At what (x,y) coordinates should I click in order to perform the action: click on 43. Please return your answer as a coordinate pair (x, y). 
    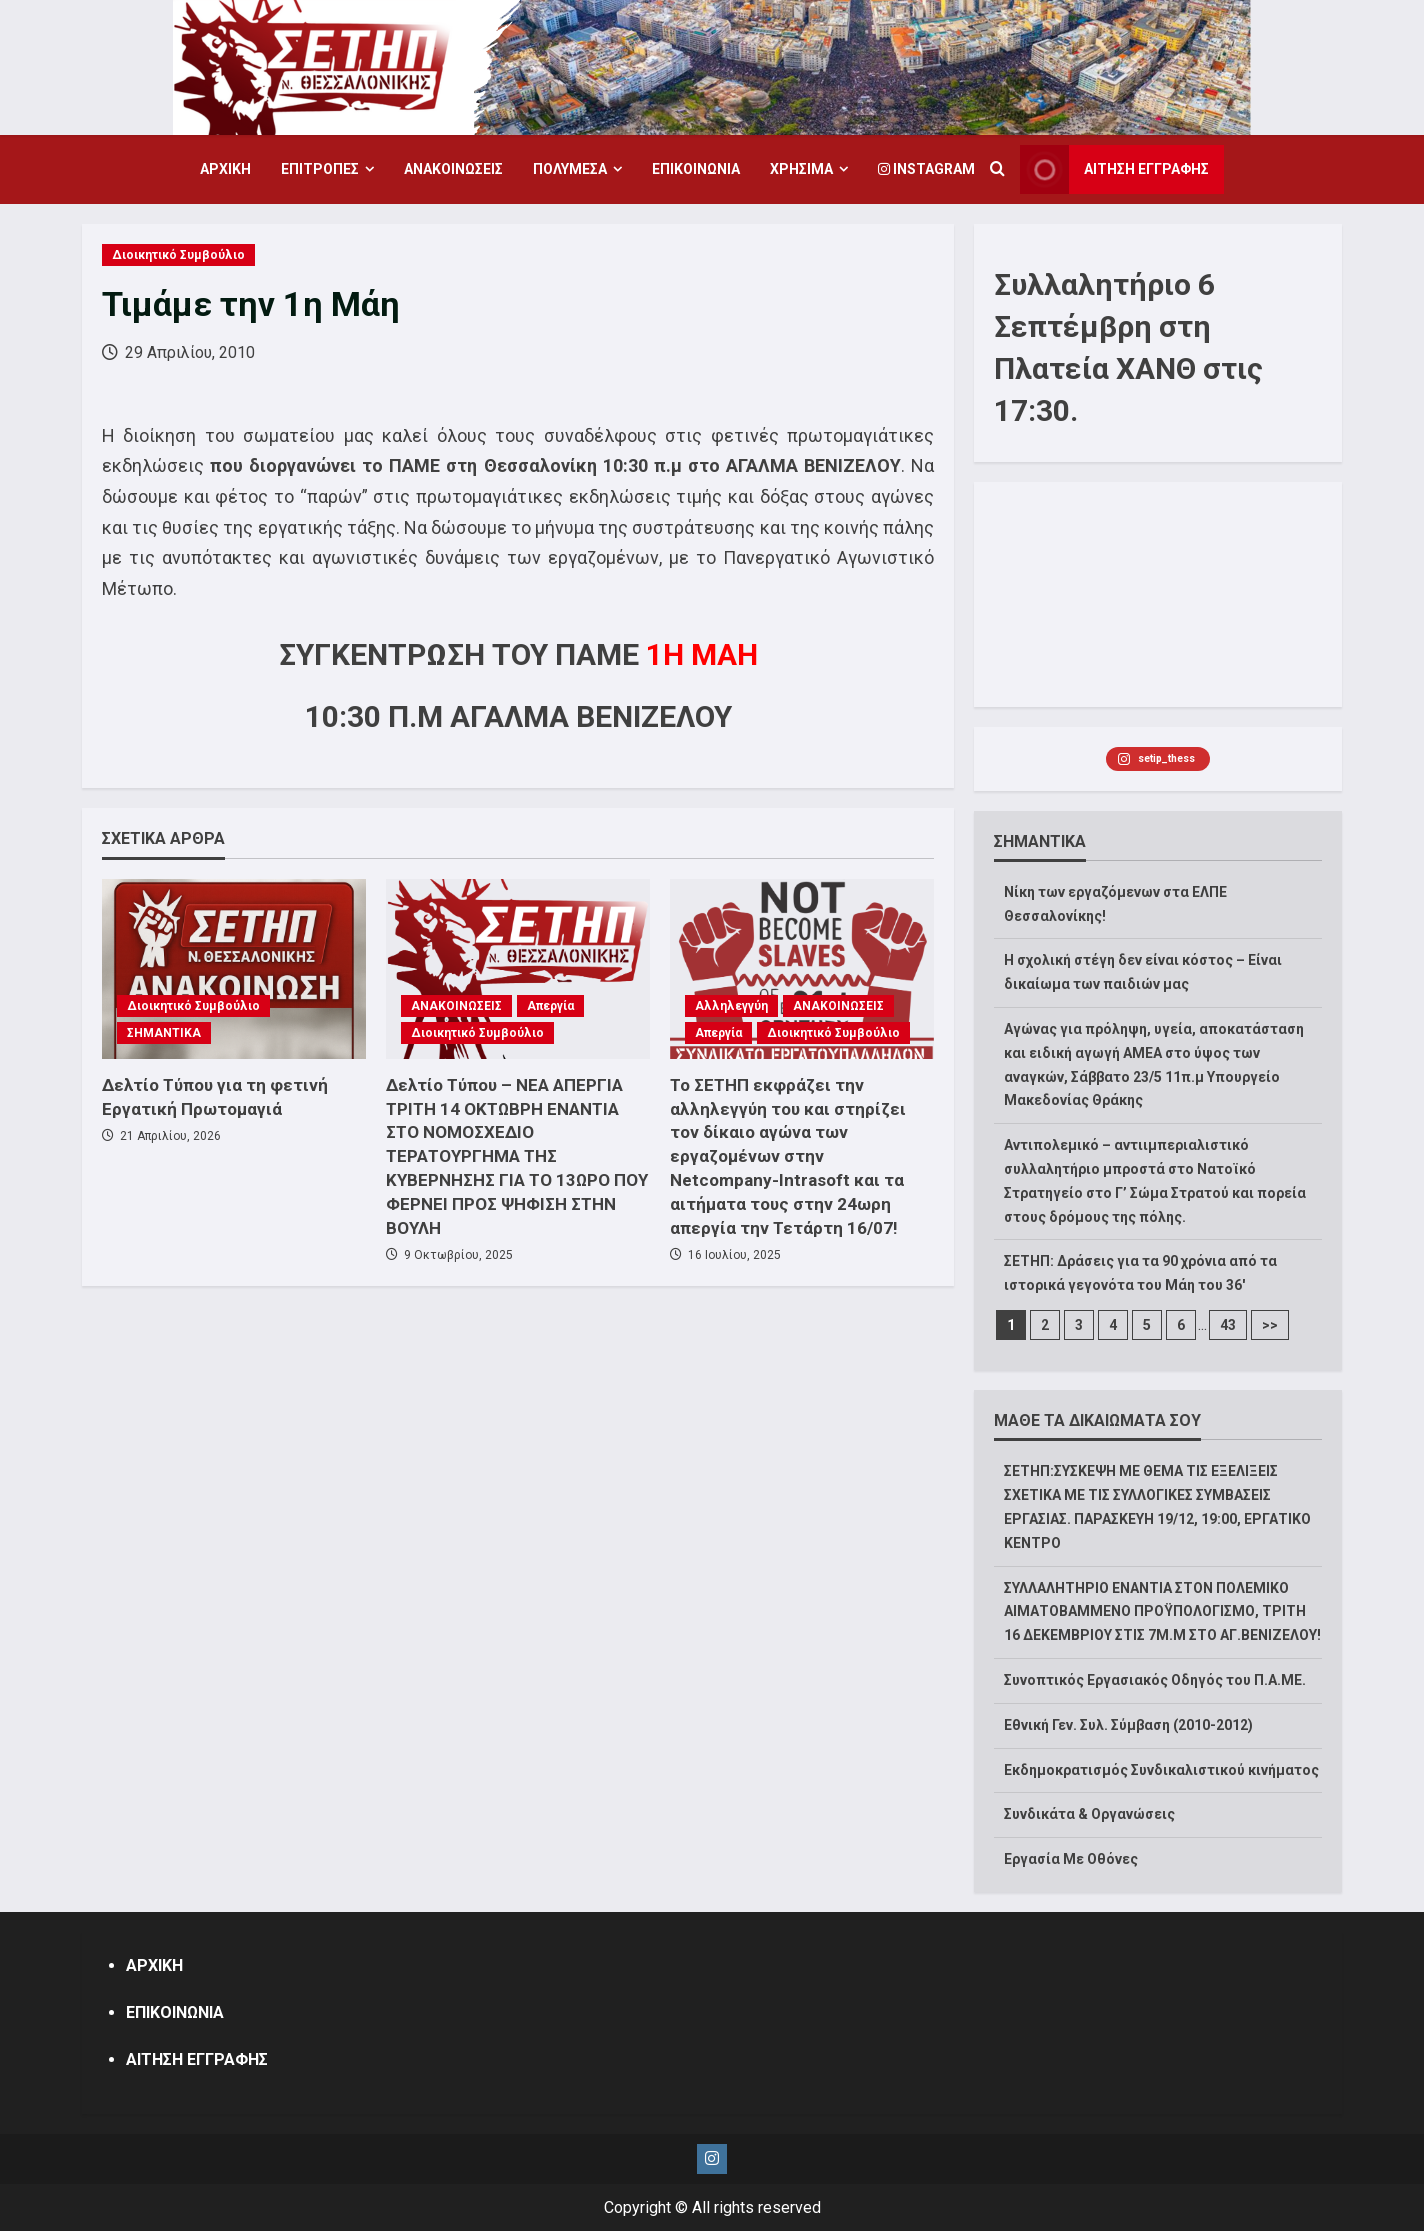
    Looking at the image, I should click on (1228, 1325).